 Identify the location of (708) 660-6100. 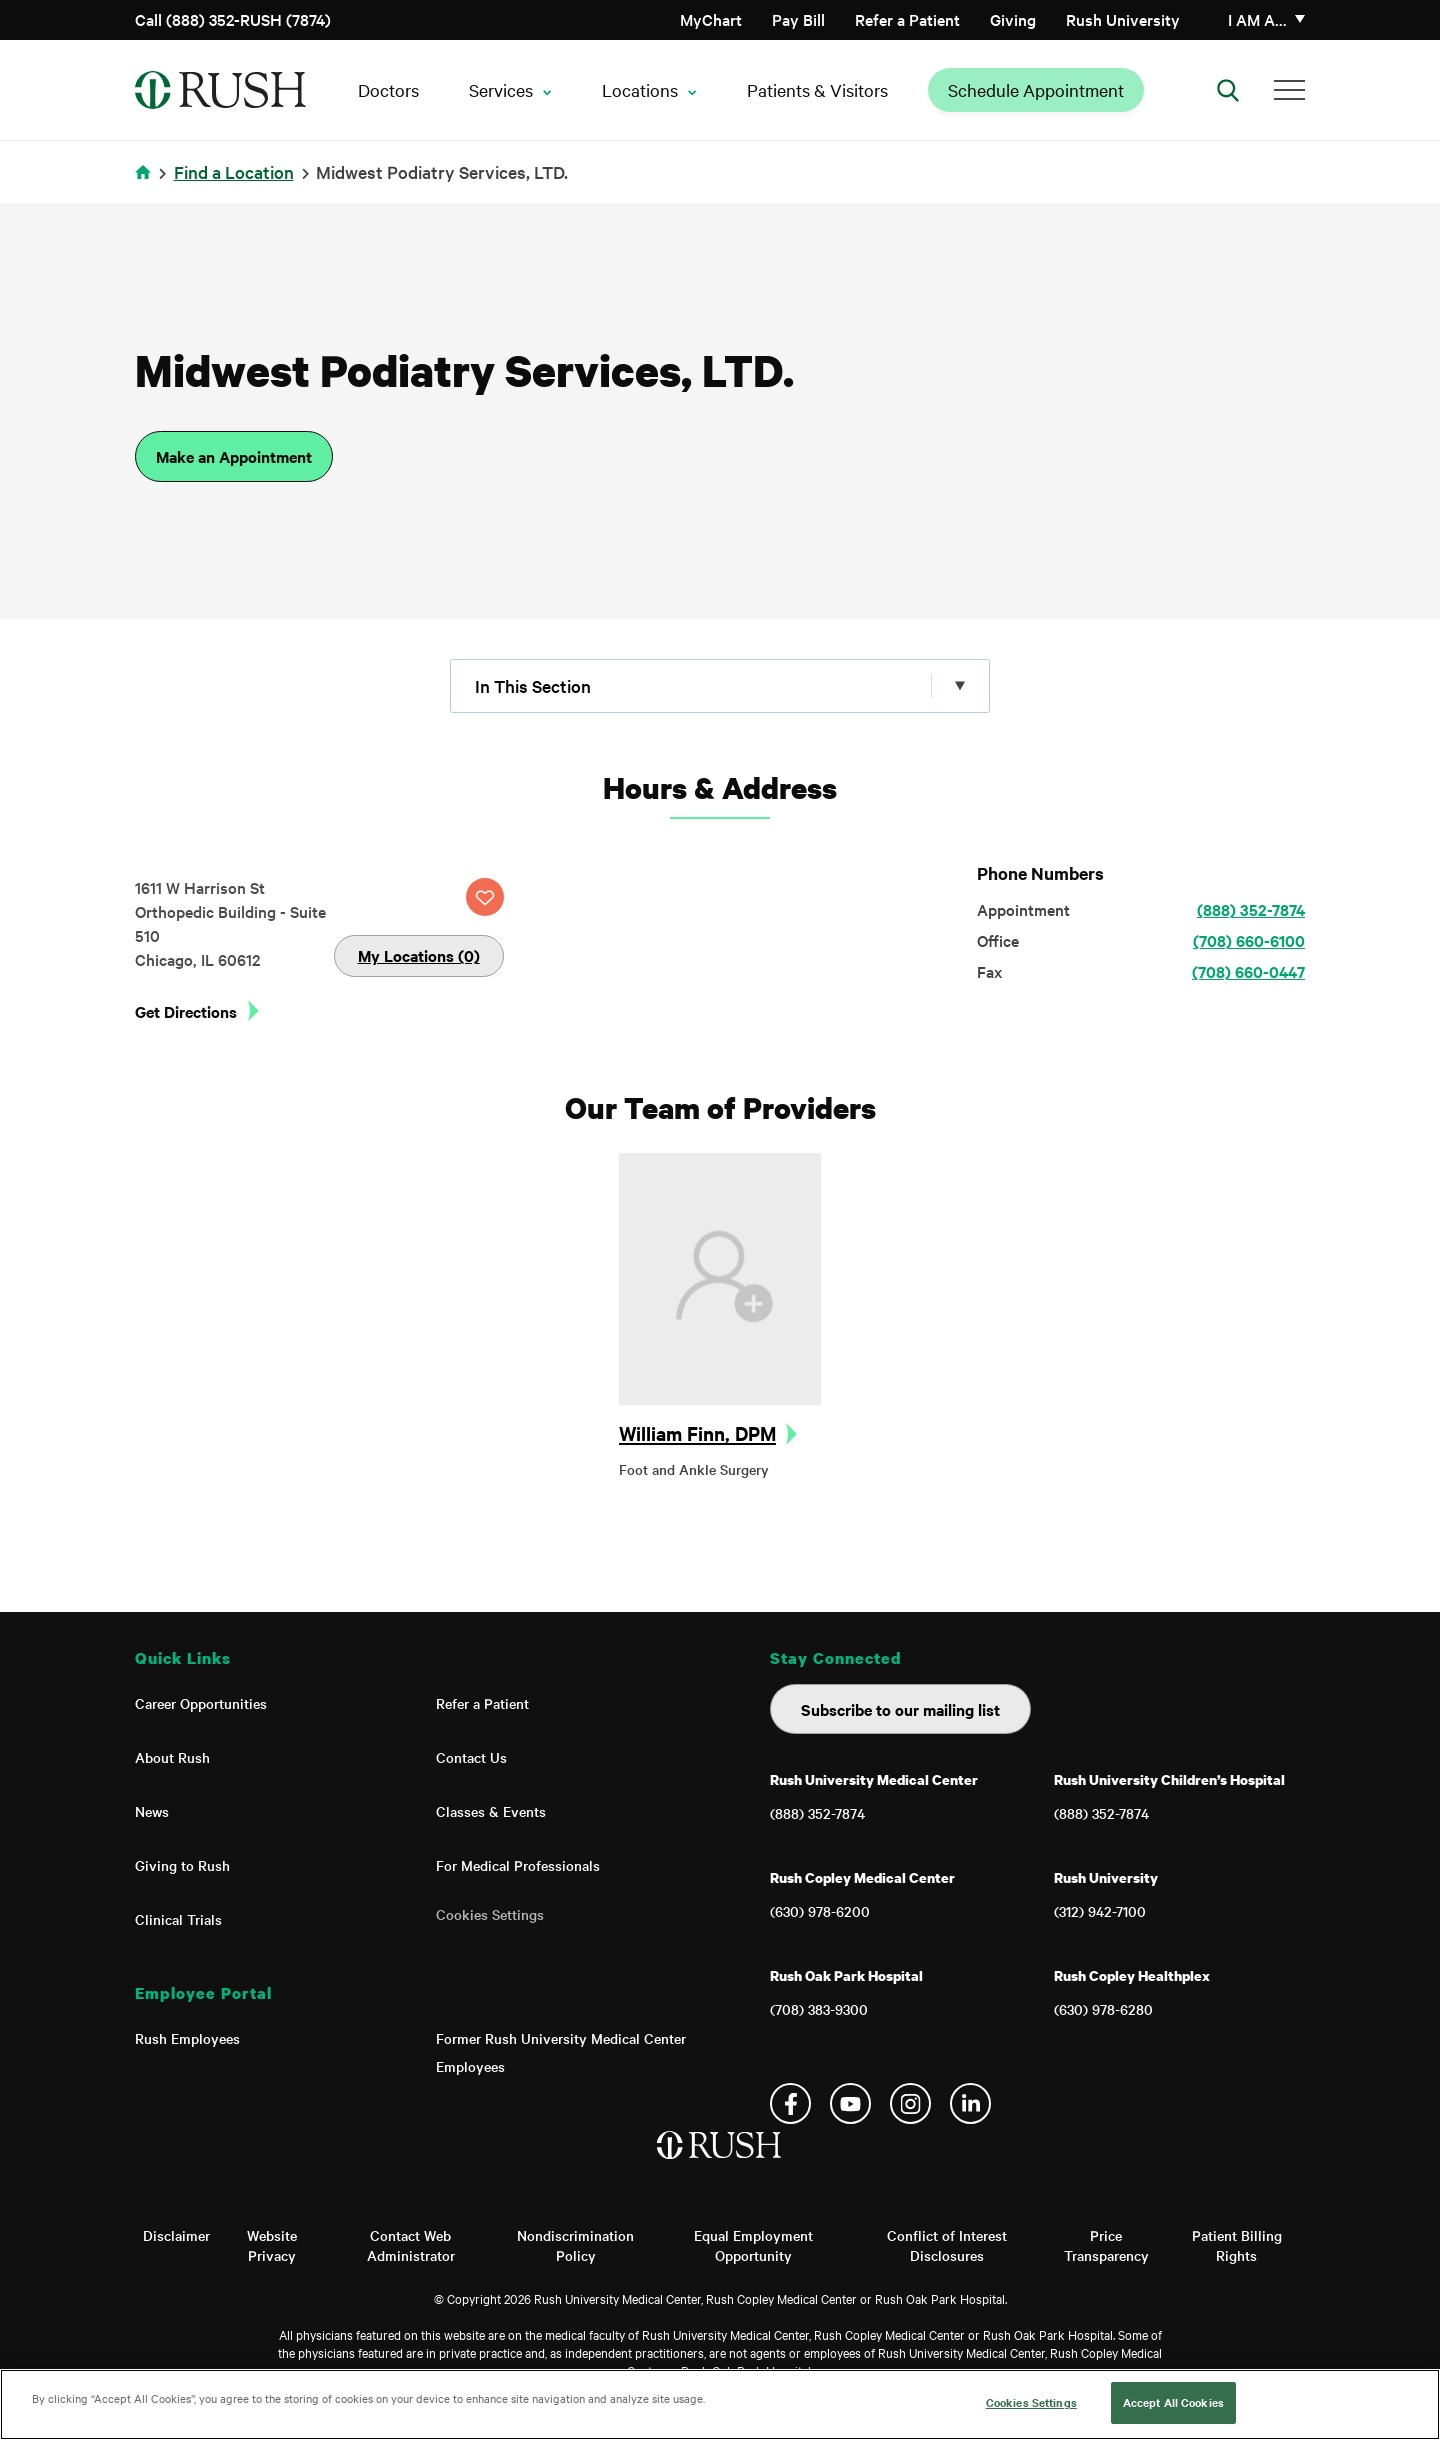
(1249, 940).